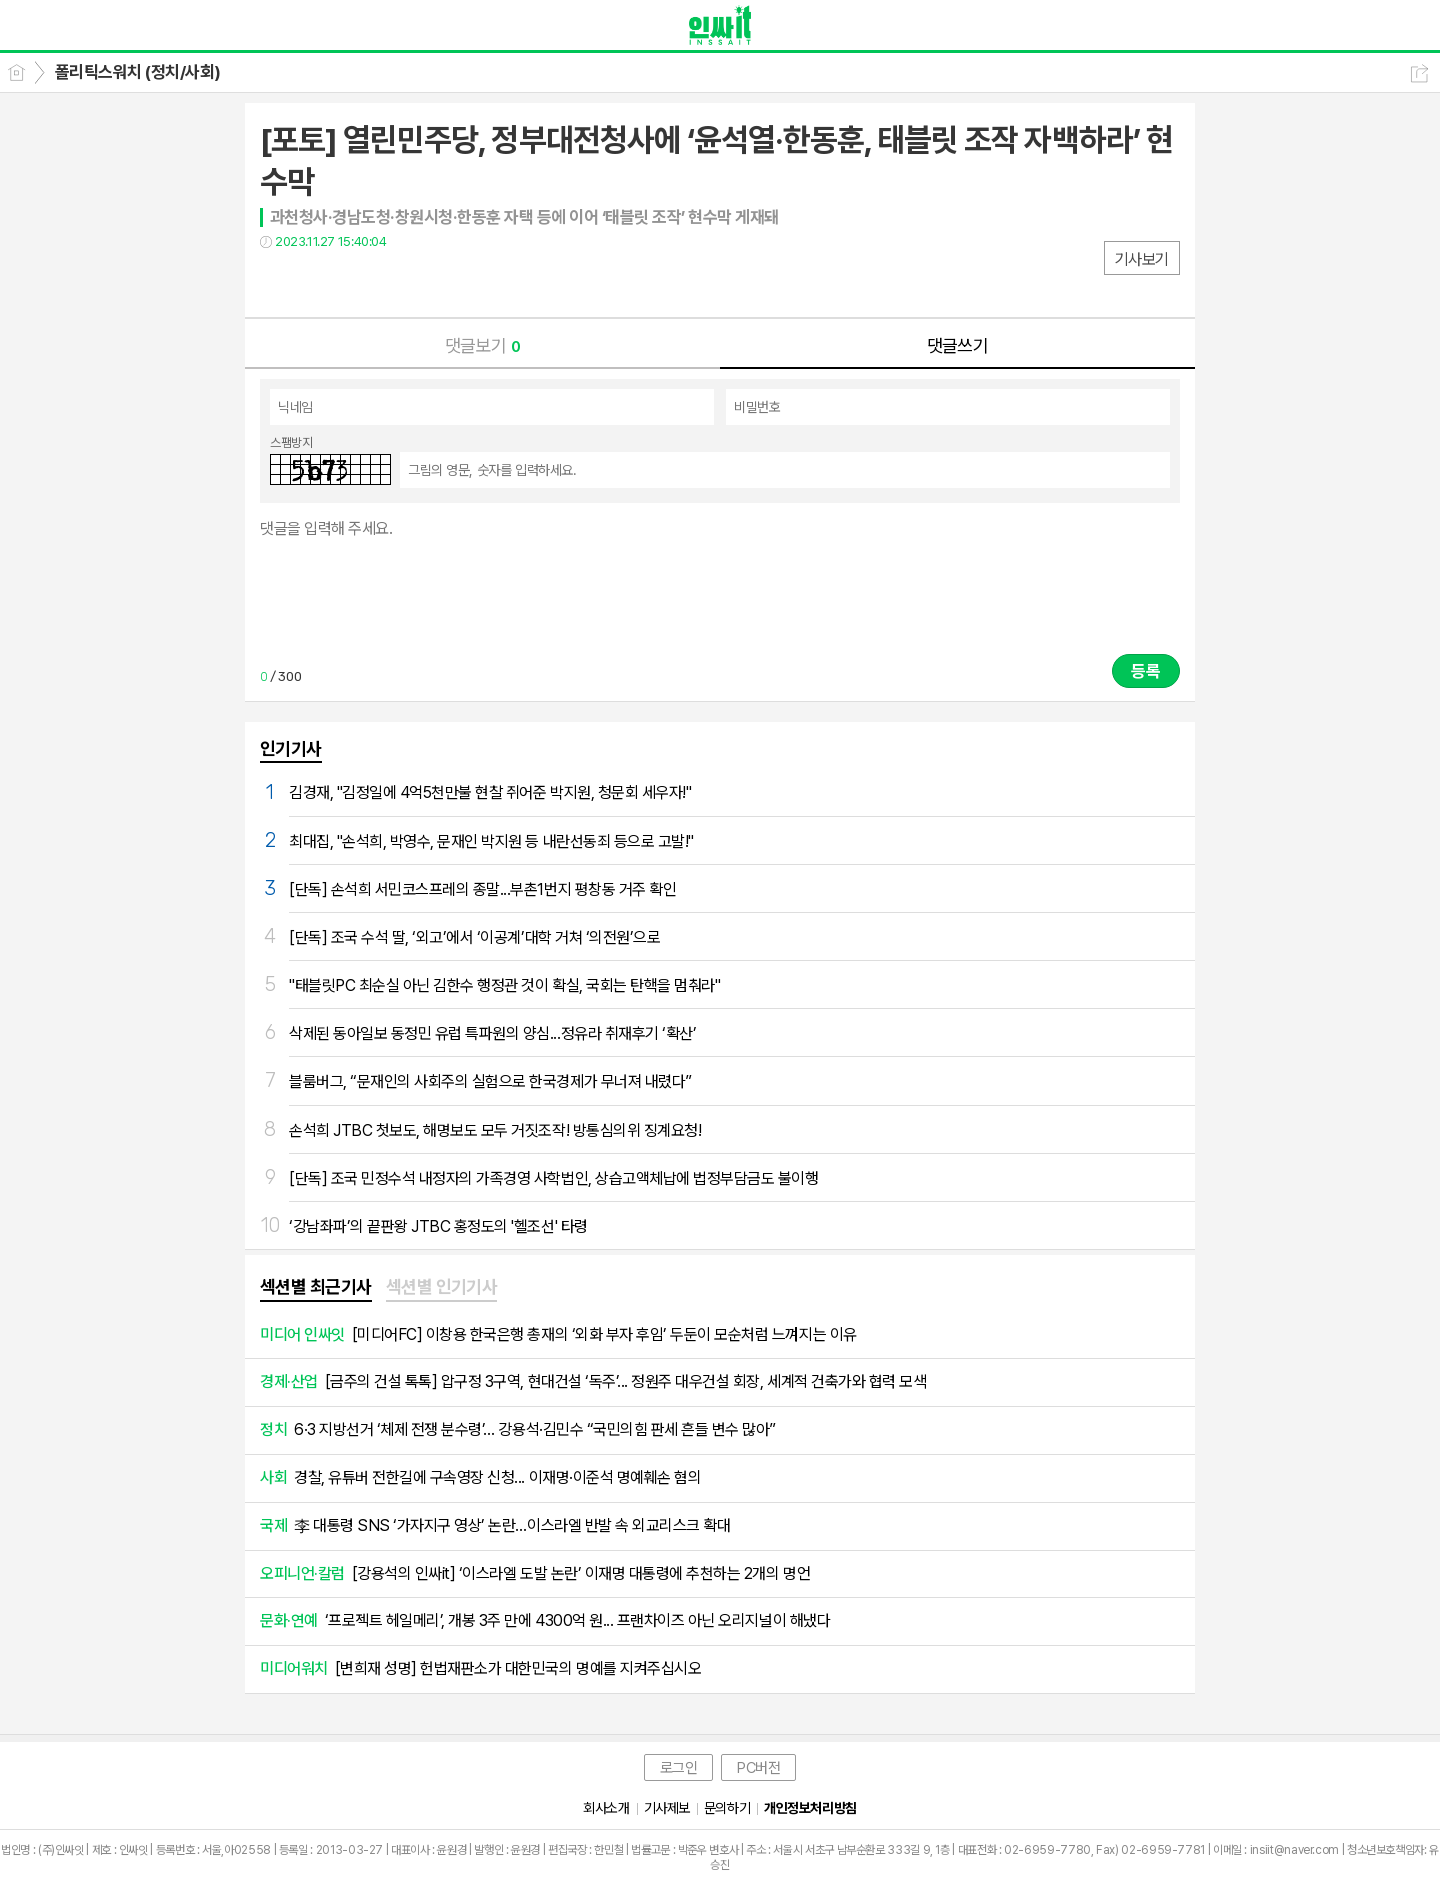 The width and height of the screenshot is (1440, 1880). I want to click on 등록, so click(1146, 671).